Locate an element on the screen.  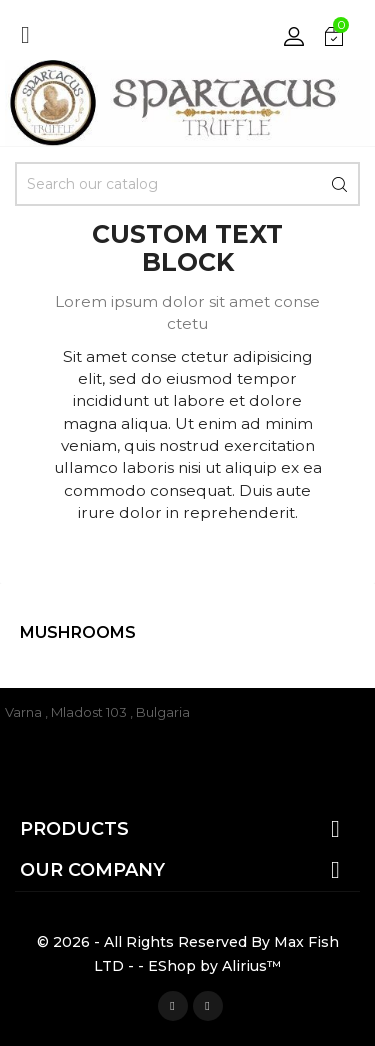
office@spartacustruffle.com is located at coordinates (98, 741).